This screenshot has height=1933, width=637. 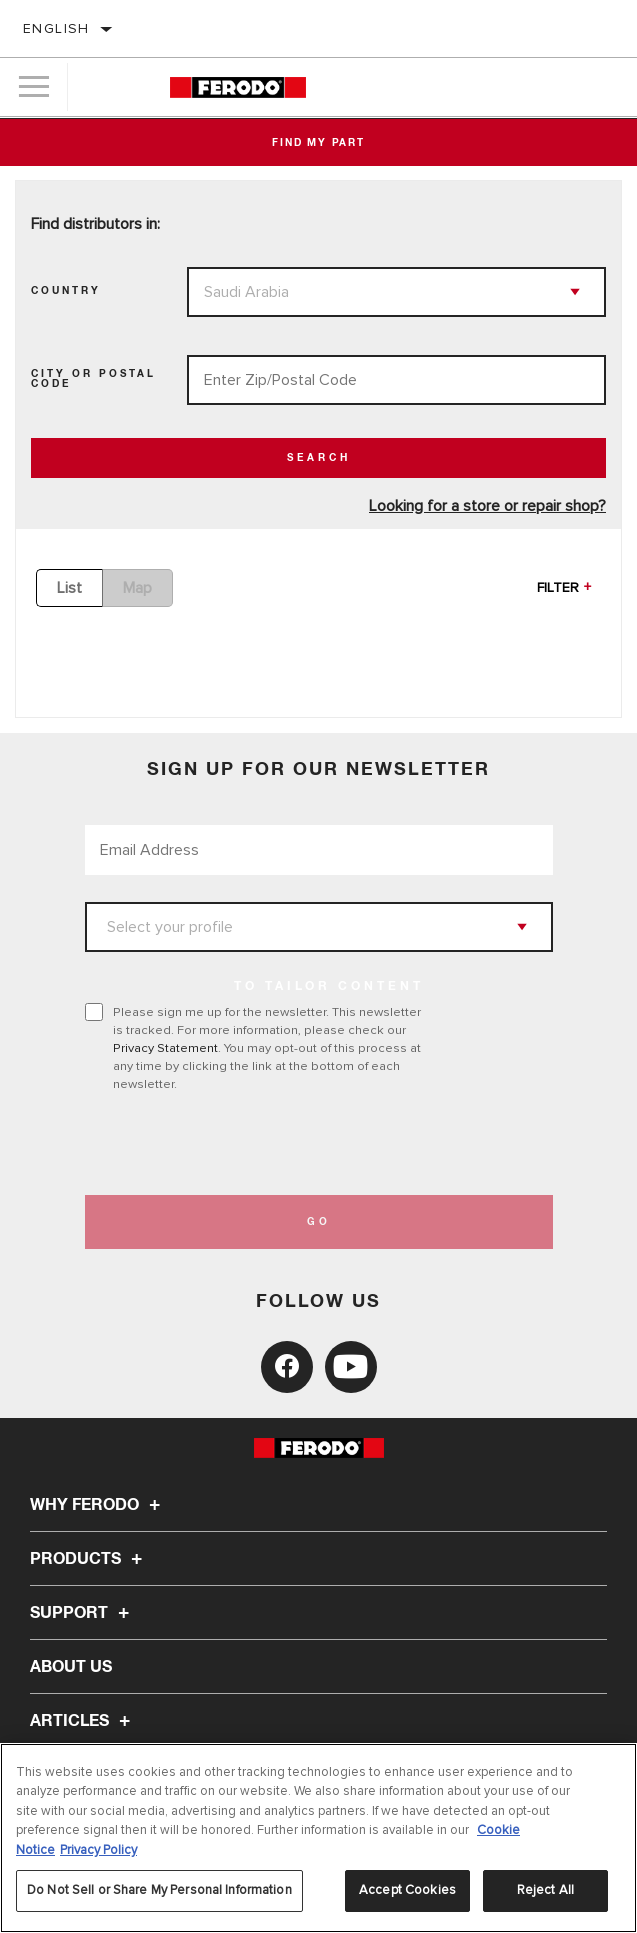 What do you see at coordinates (66, 291) in the screenshot?
I see `Country` at bounding box center [66, 291].